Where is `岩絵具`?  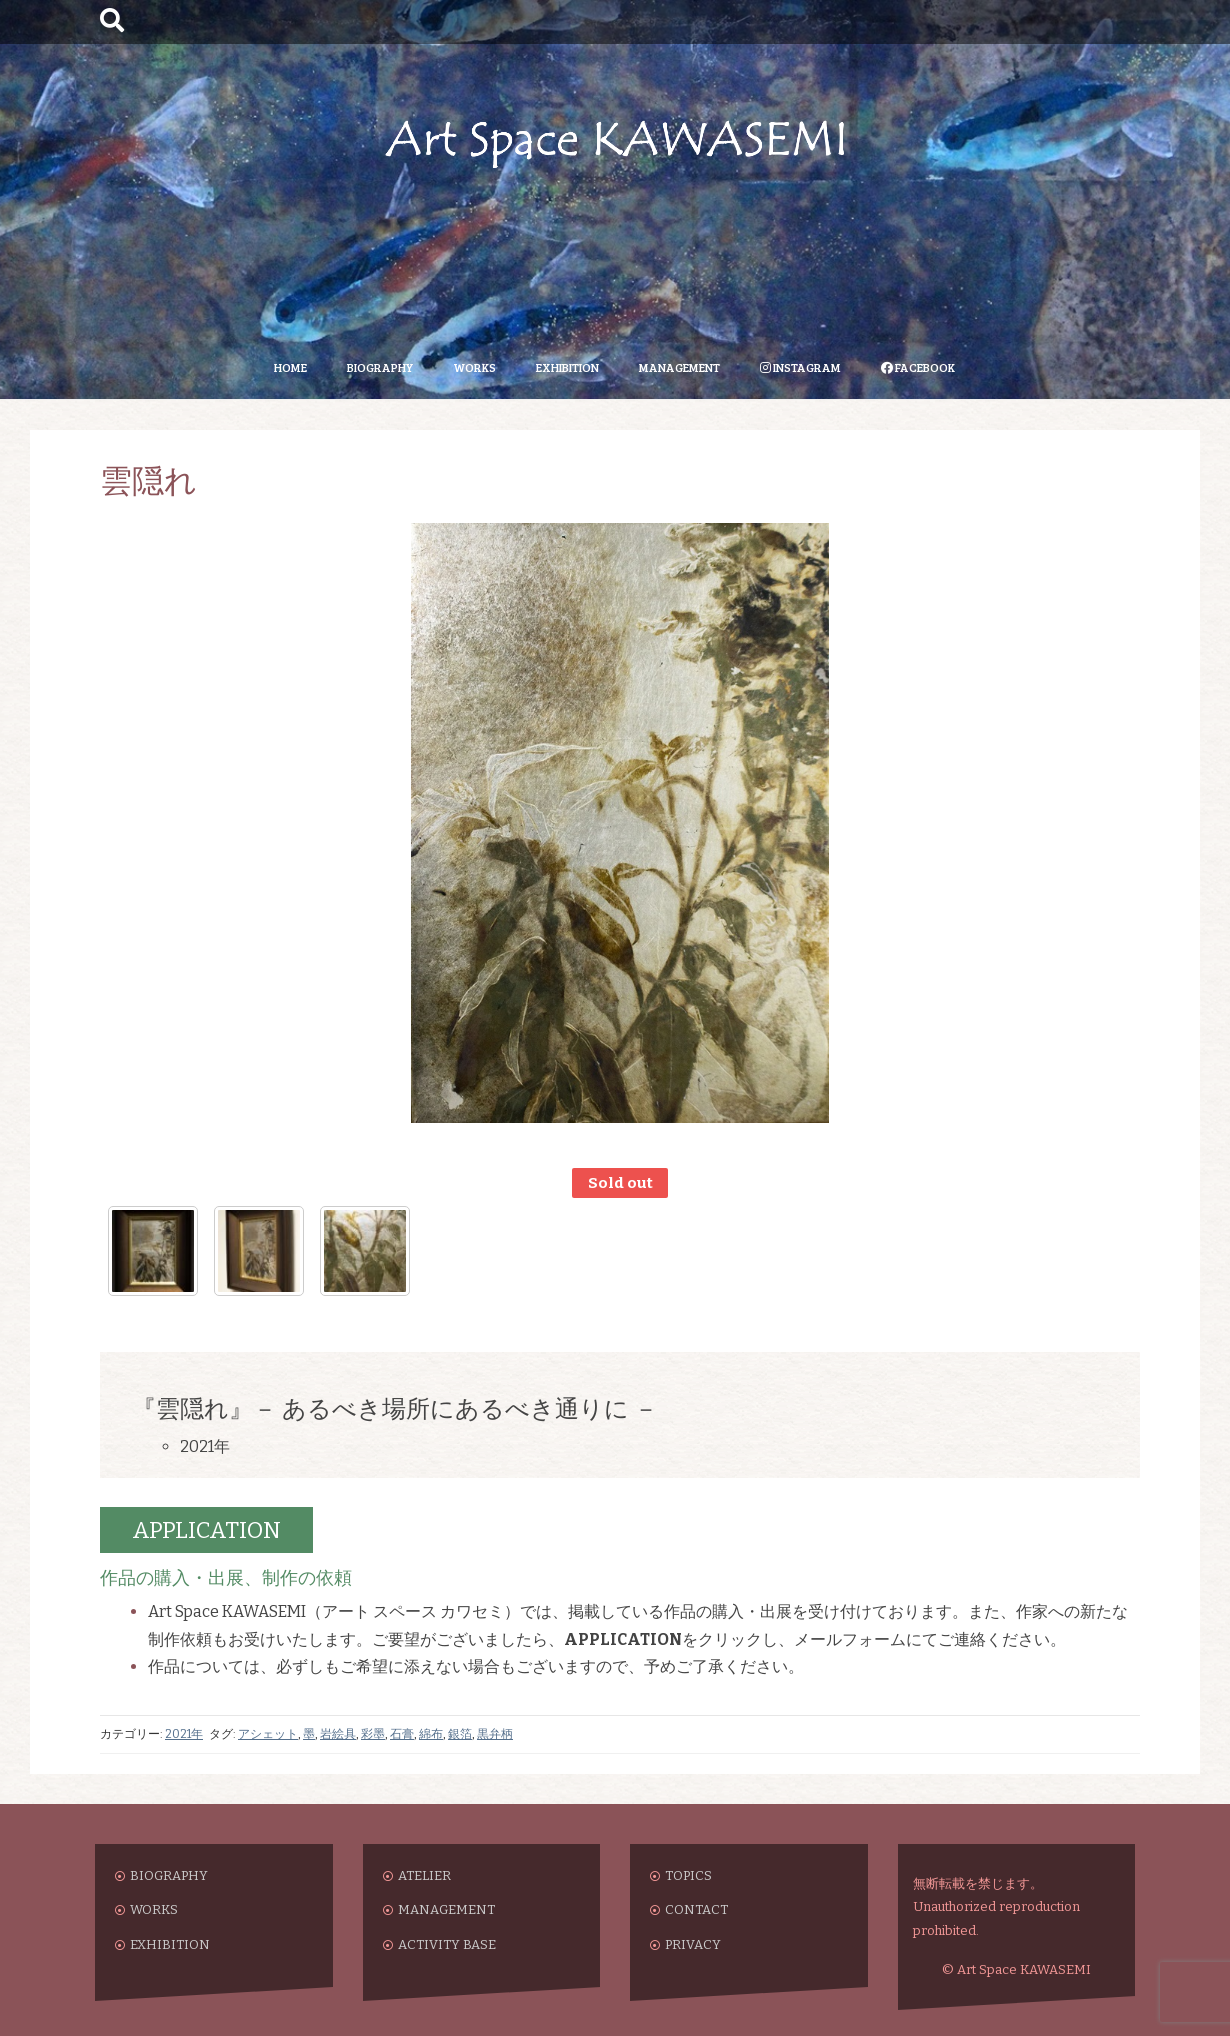
岩絵具 is located at coordinates (338, 1734).